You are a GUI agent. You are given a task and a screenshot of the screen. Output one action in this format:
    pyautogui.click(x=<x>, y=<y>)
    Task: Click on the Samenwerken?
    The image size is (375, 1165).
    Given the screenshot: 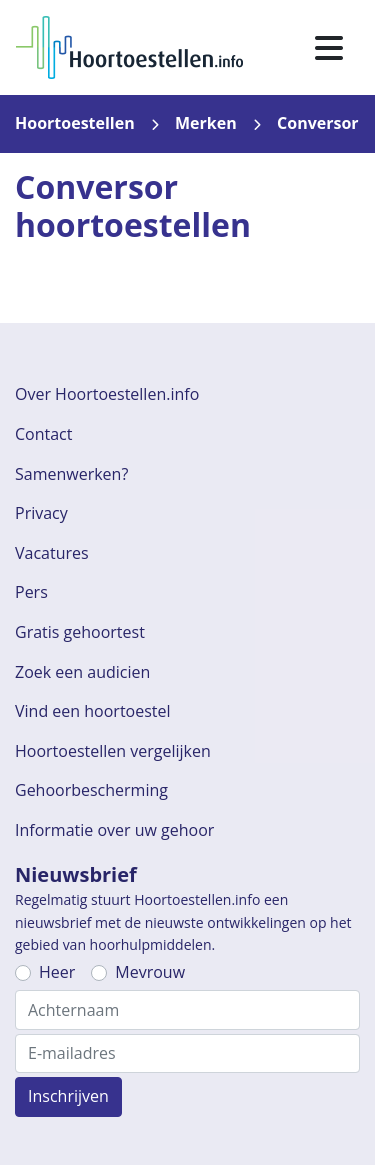 What is the action you would take?
    pyautogui.click(x=71, y=474)
    